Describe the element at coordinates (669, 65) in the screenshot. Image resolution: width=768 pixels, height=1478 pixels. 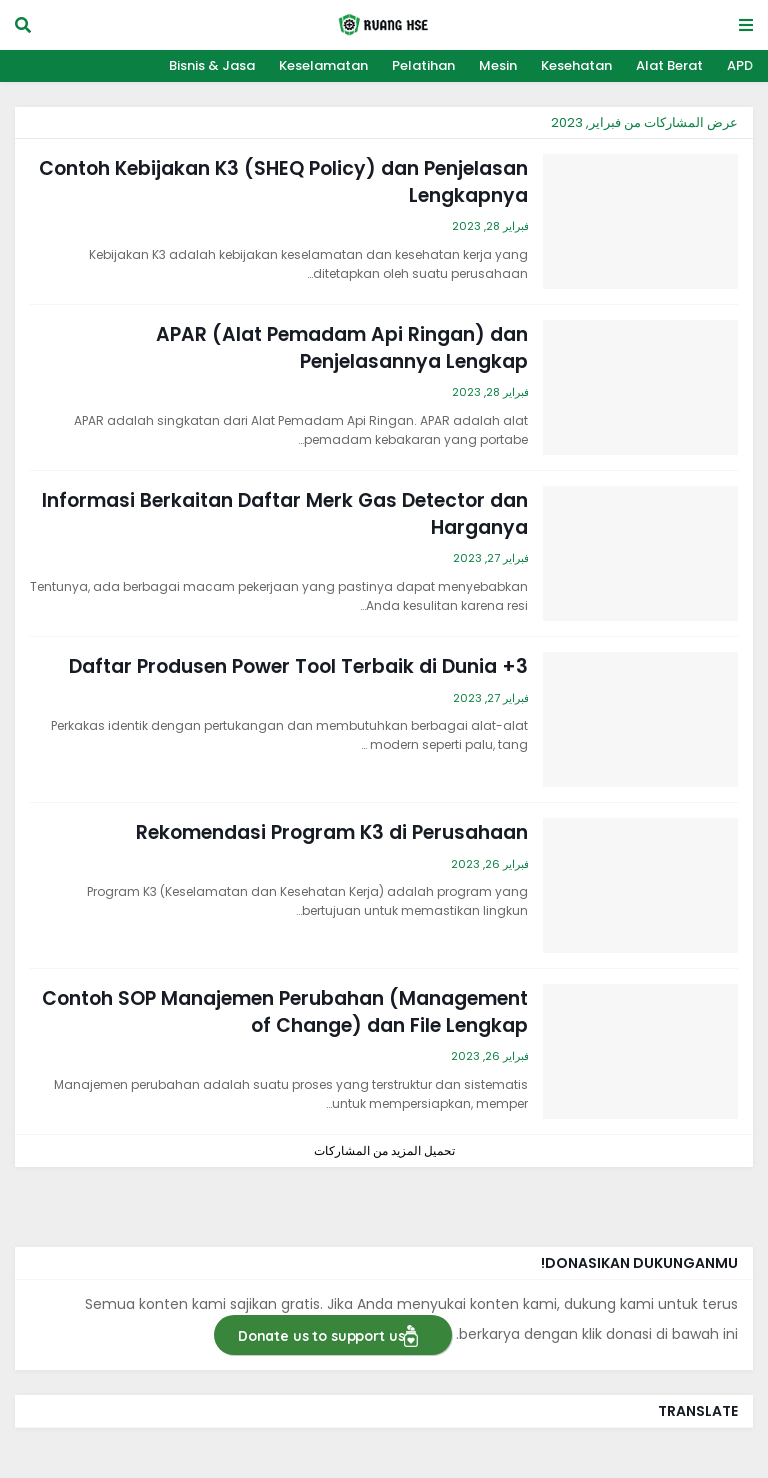
I see `Alat Berat` at that location.